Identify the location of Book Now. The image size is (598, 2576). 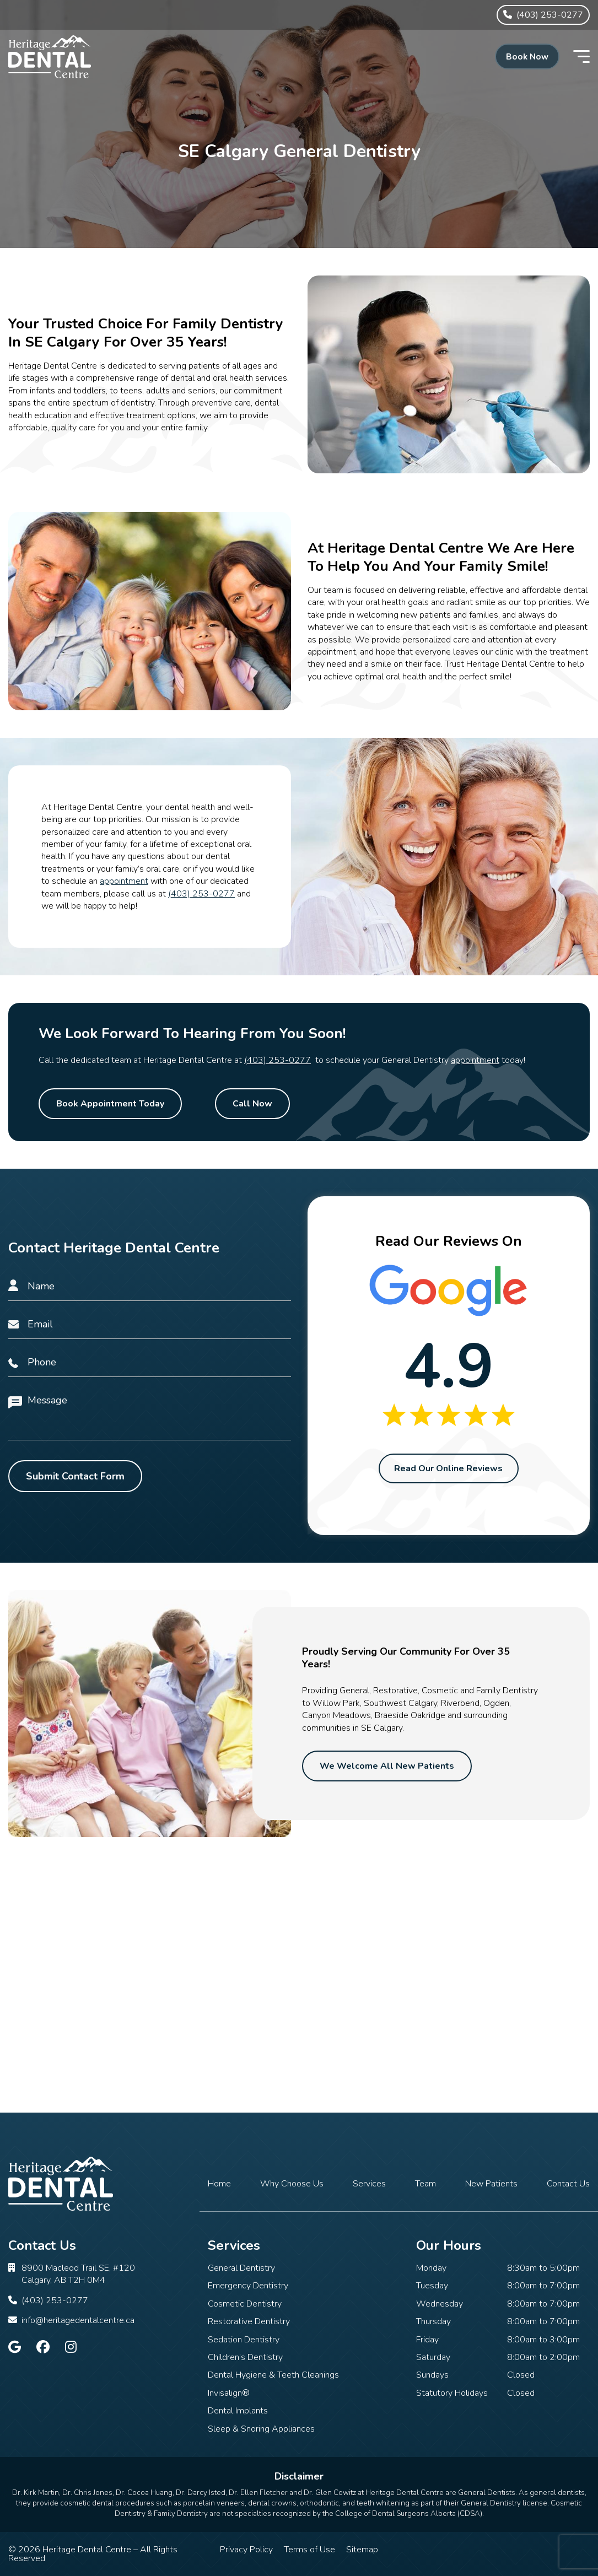
(524, 57).